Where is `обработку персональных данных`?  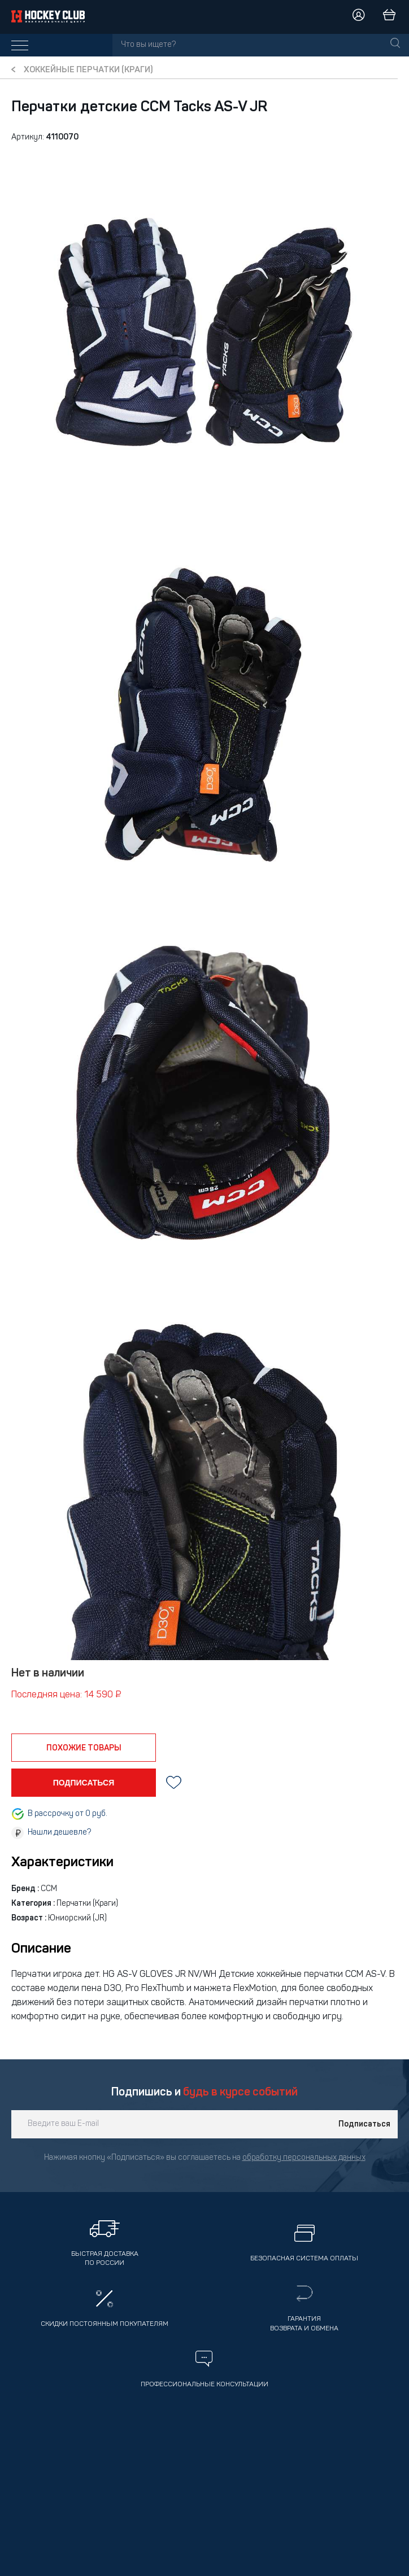 обработку персональных данных is located at coordinates (304, 2158).